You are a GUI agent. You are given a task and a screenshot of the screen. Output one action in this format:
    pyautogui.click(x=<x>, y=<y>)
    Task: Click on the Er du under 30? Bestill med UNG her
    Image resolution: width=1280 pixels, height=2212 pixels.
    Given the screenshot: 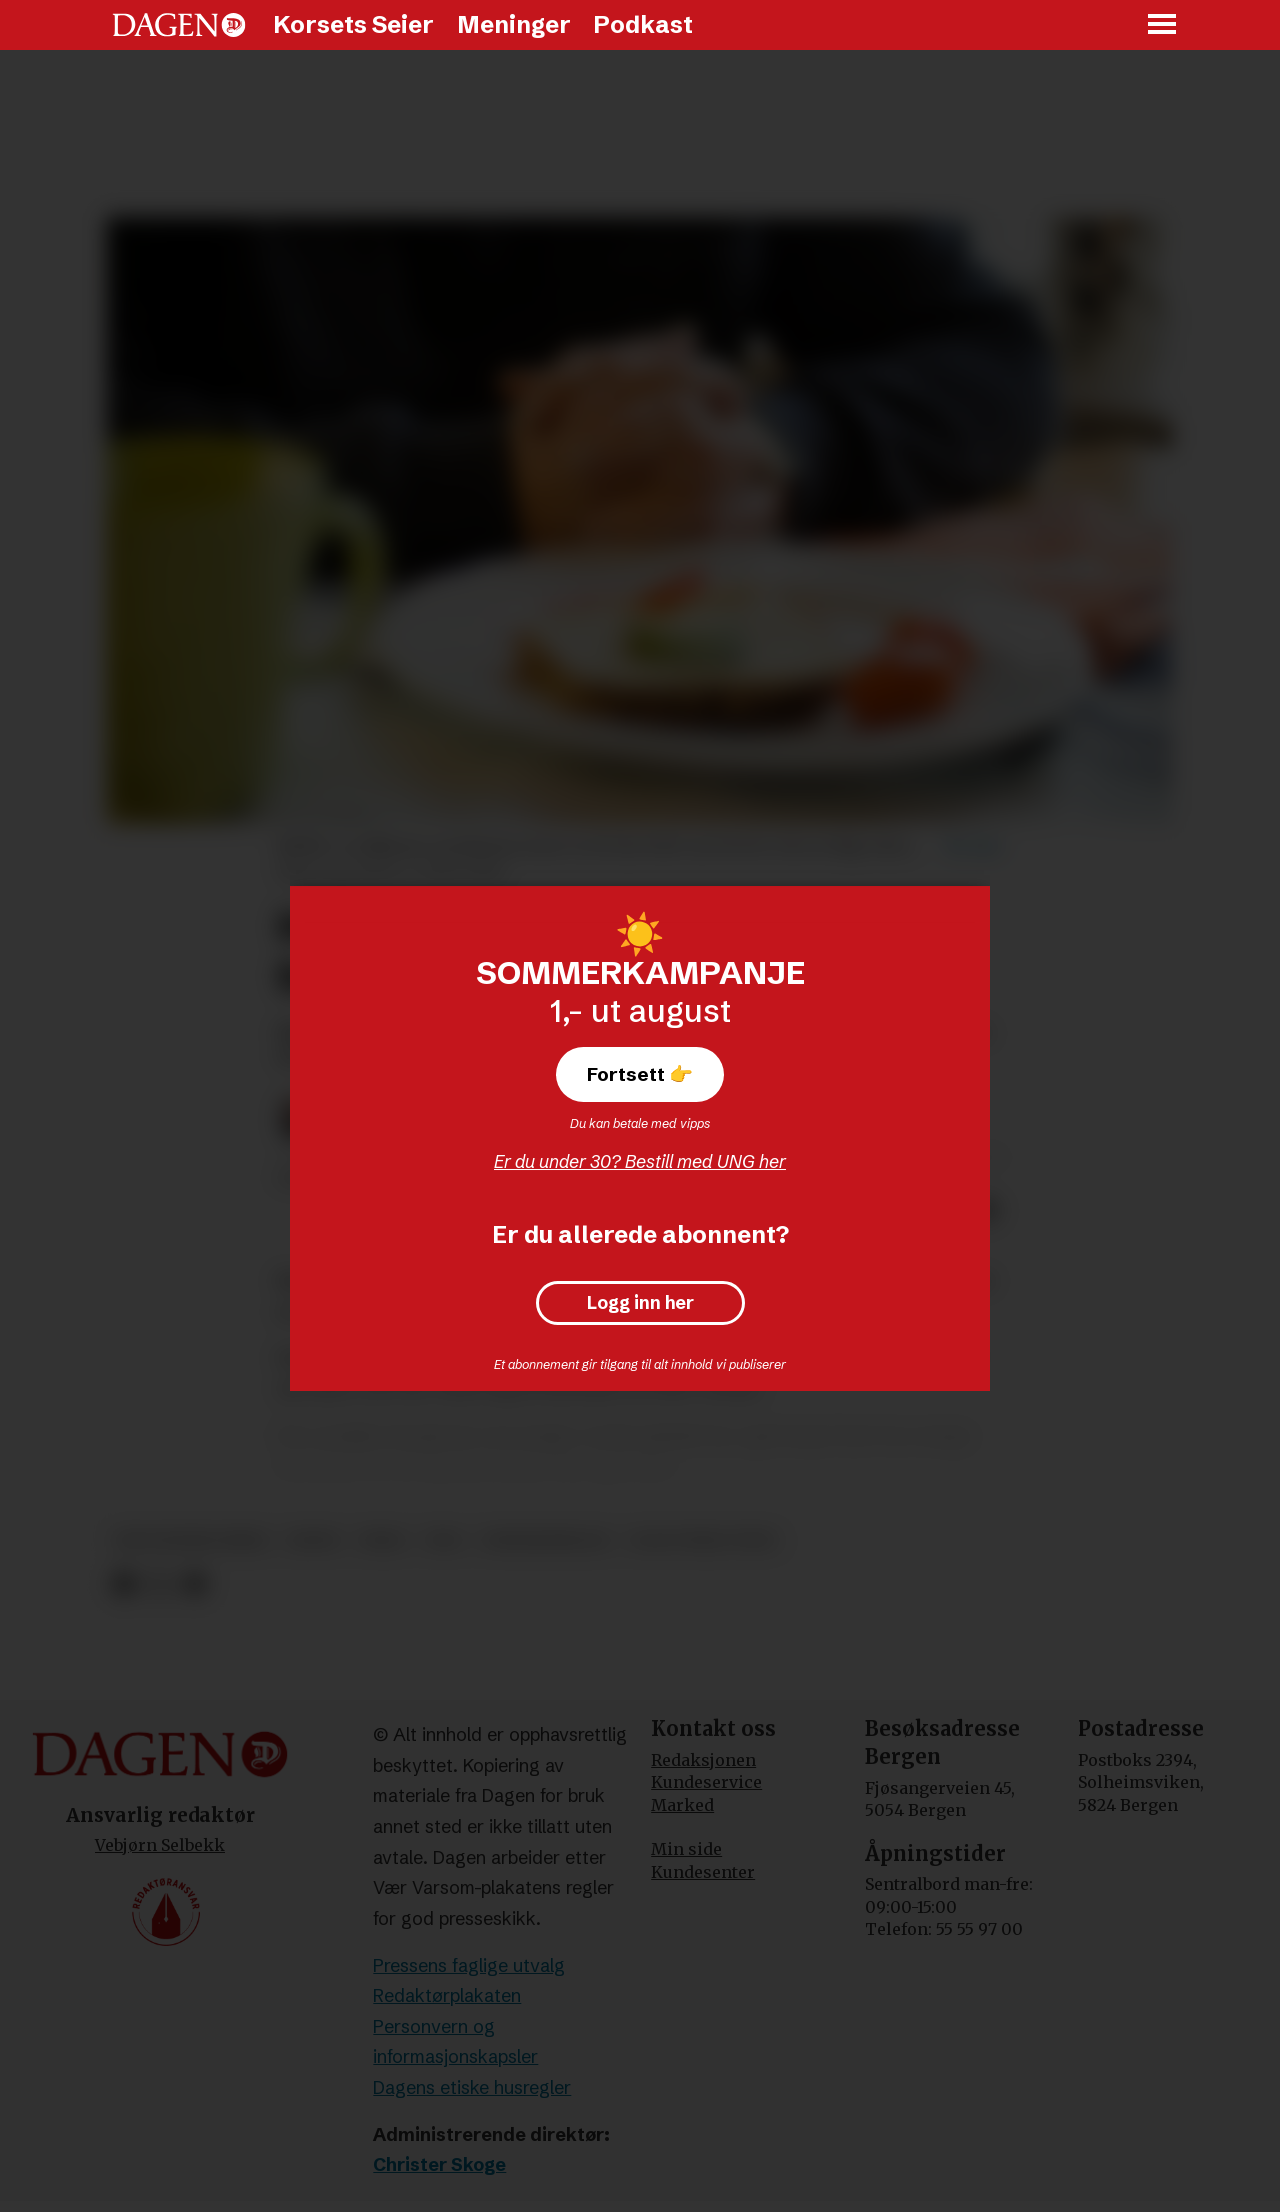 What is the action you would take?
    pyautogui.click(x=640, y=1161)
    